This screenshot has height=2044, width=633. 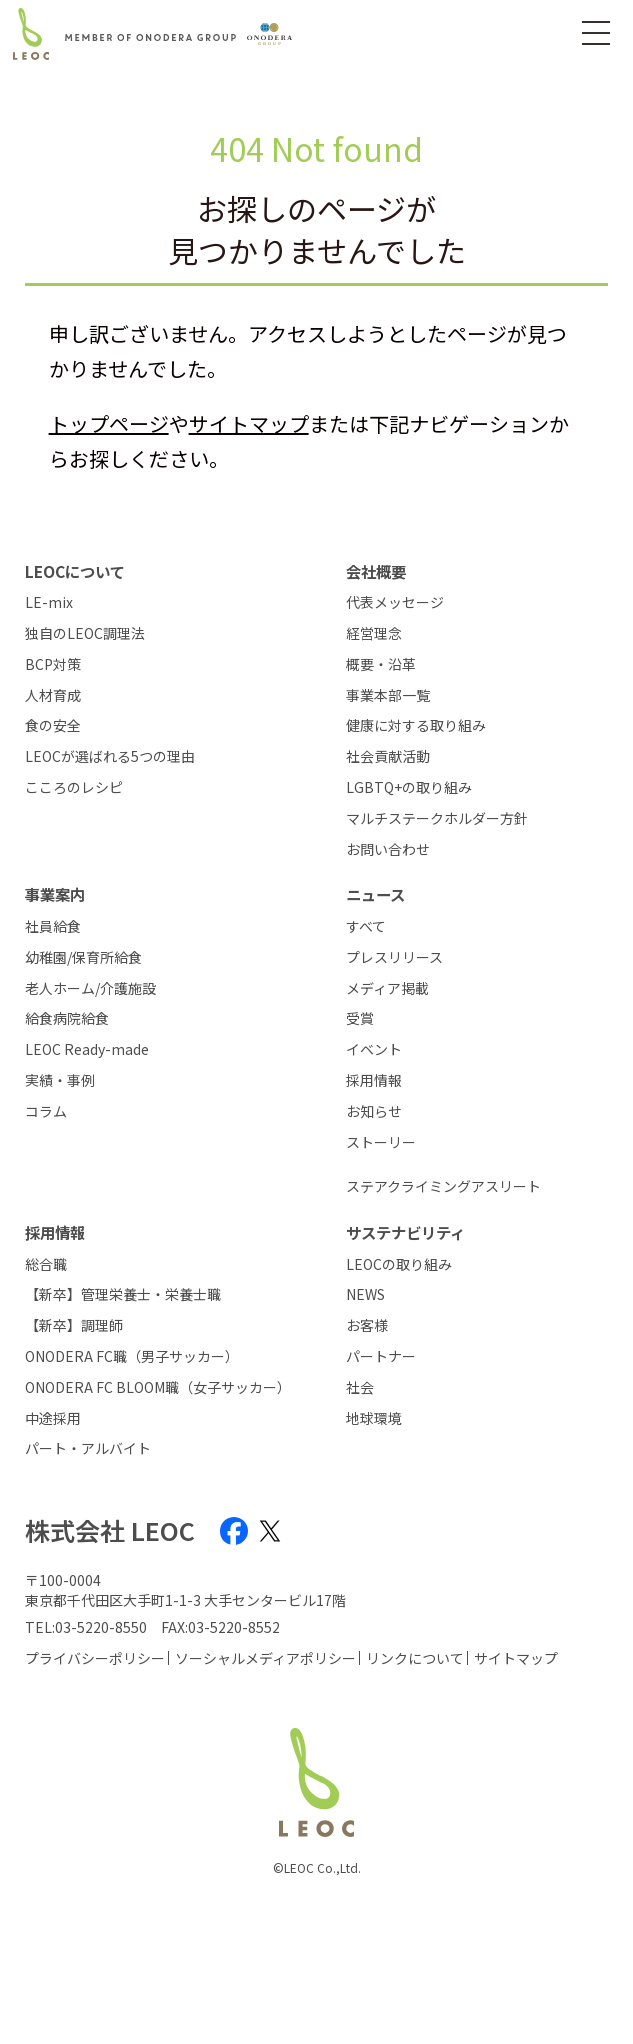 I want to click on お問い合わせ, so click(x=388, y=849).